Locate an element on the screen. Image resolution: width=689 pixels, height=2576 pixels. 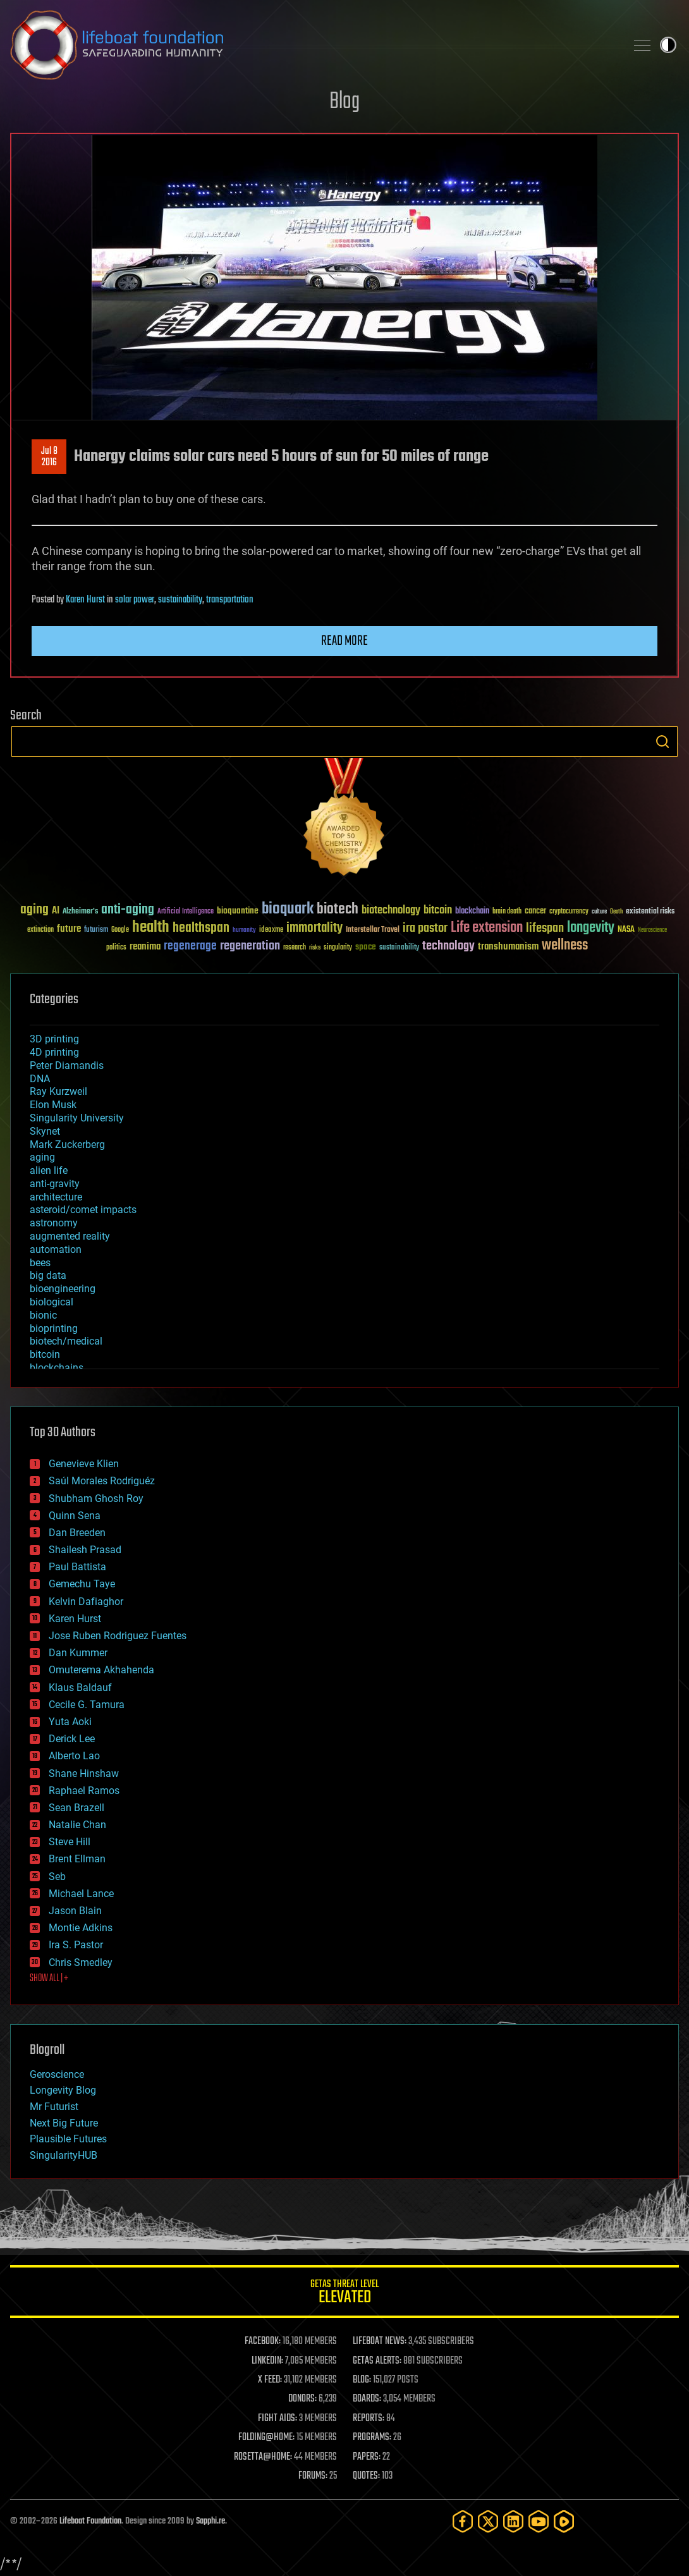
Ray Kurzweil is located at coordinates (58, 1091).